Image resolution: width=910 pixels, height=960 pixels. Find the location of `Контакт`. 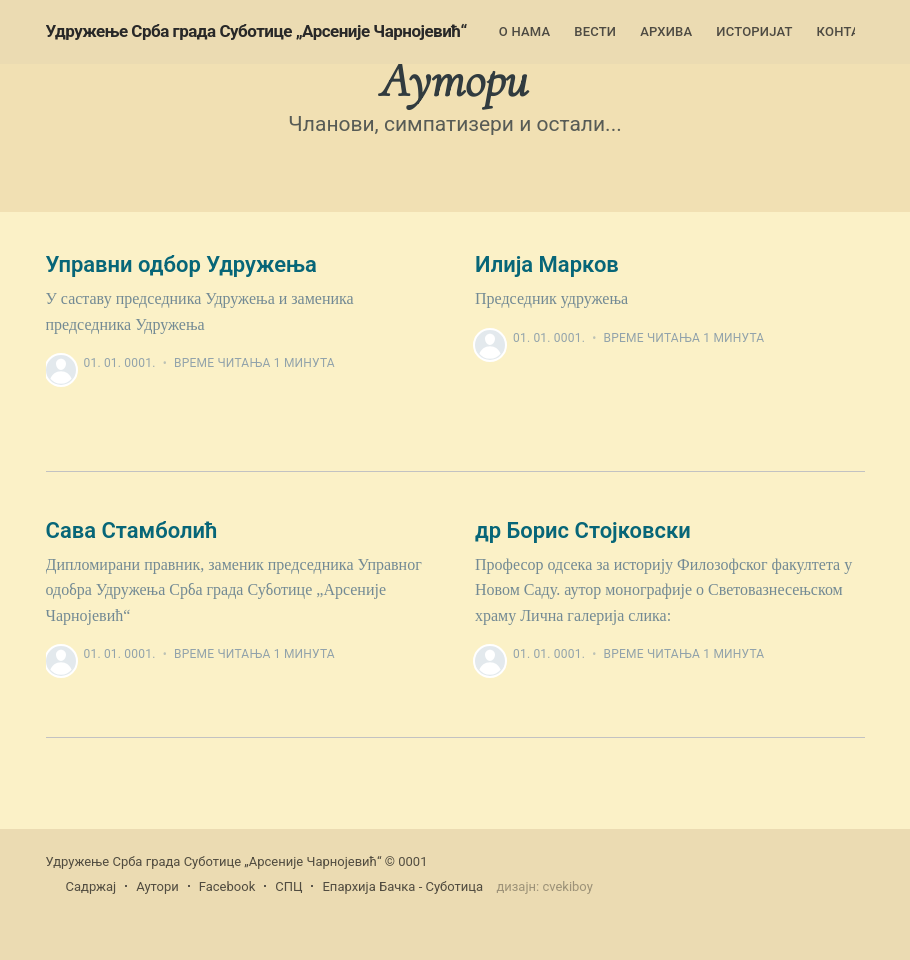

Контакт is located at coordinates (847, 31).